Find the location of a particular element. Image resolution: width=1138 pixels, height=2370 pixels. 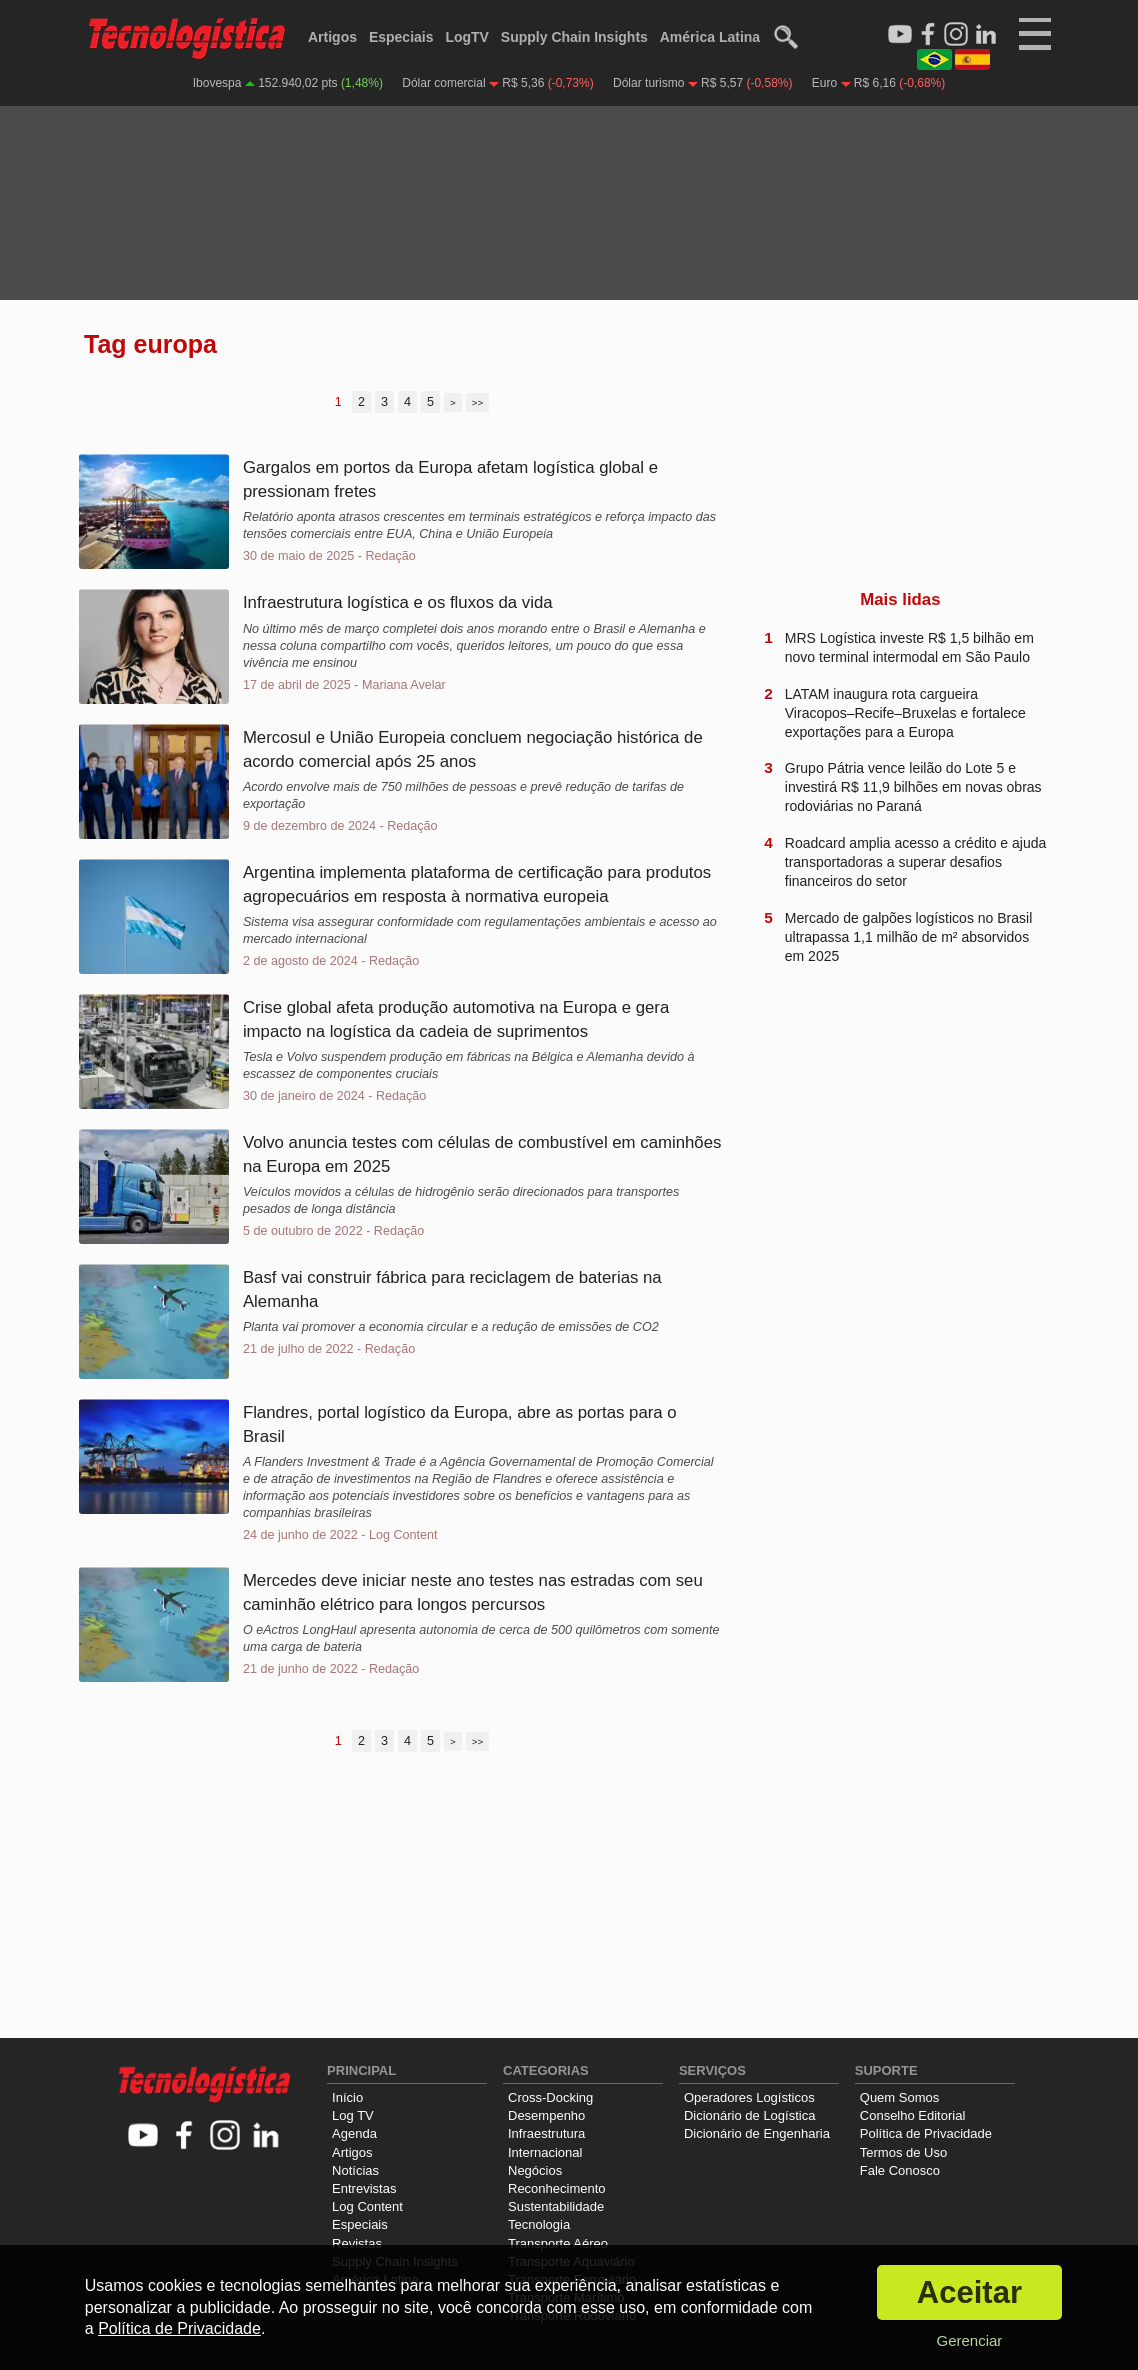

Revistas is located at coordinates (357, 2243).